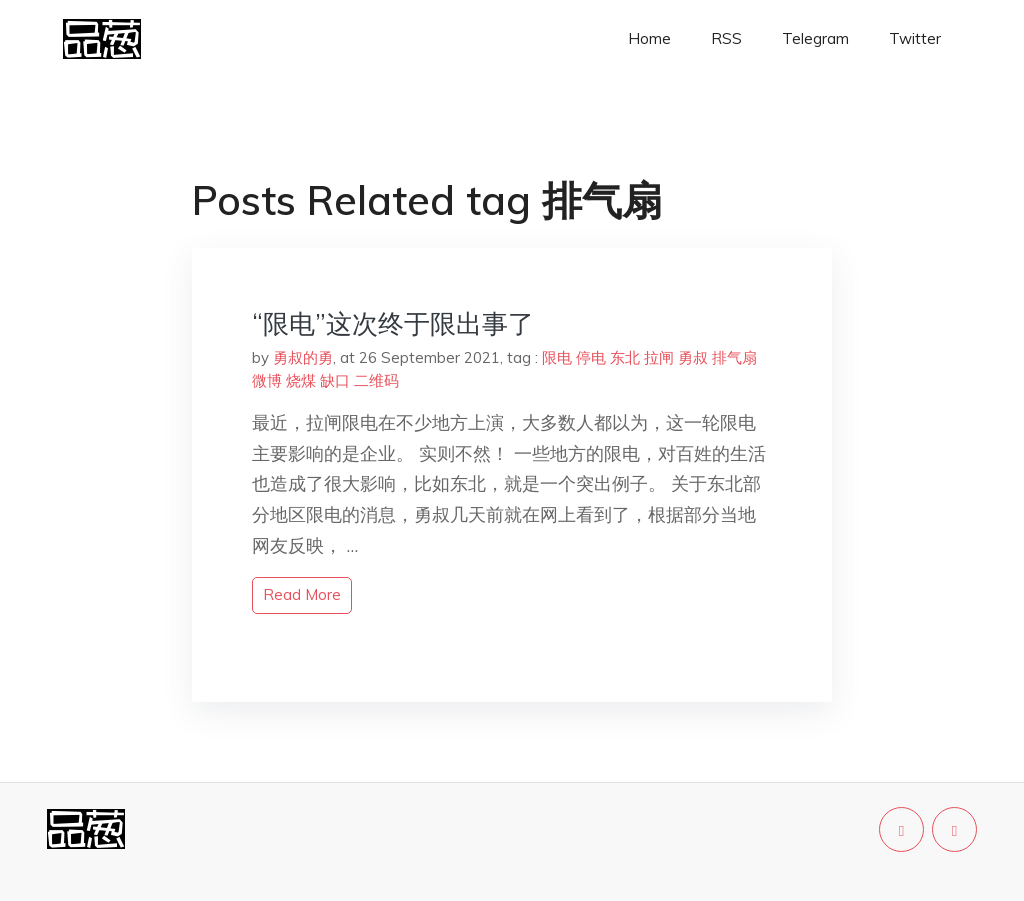 The height and width of the screenshot is (901, 1024). I want to click on 二维码, so click(376, 380).